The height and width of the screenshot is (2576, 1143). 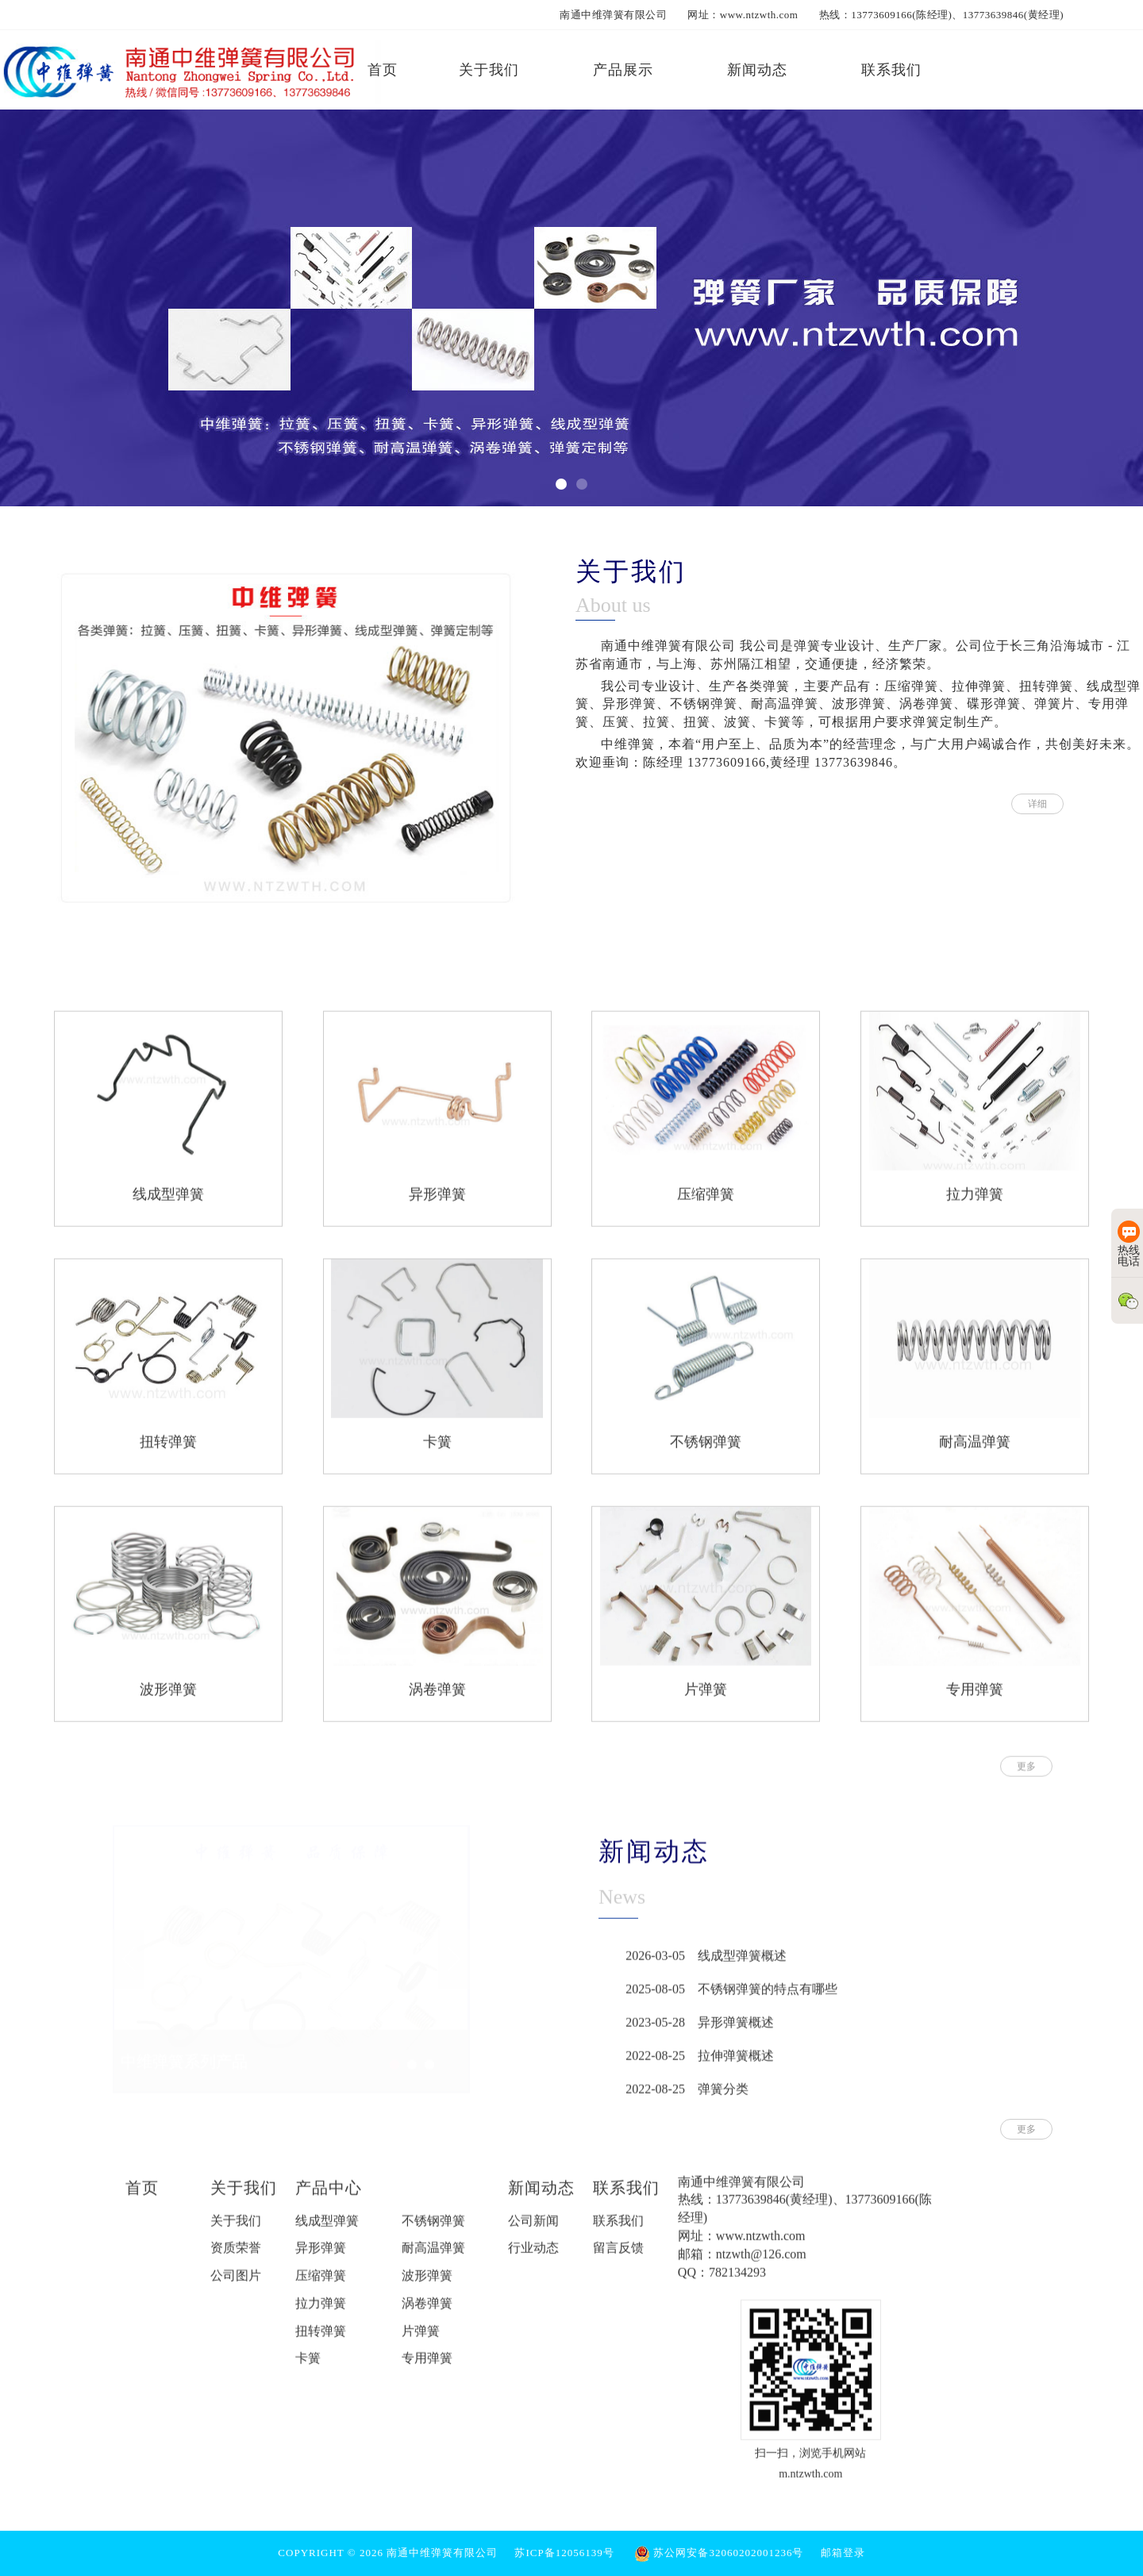 I want to click on 苏ICP备12056139号, so click(x=564, y=2553).